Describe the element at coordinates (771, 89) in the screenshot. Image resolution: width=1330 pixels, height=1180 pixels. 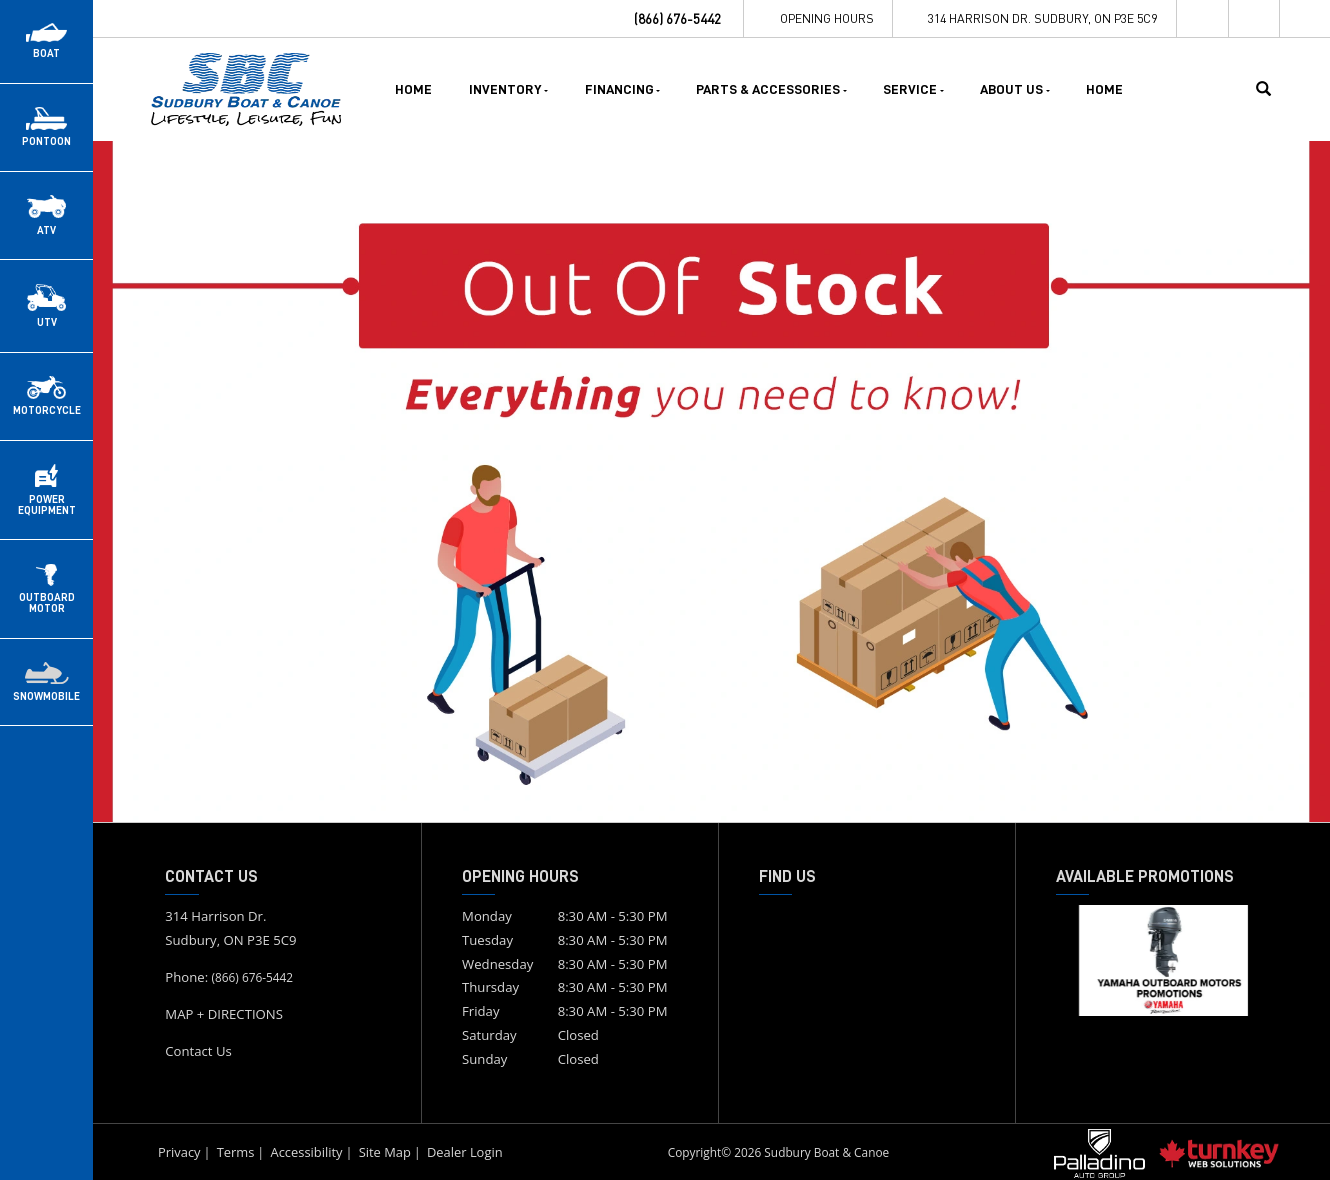
I see `Parts & Accessories [button]` at that location.